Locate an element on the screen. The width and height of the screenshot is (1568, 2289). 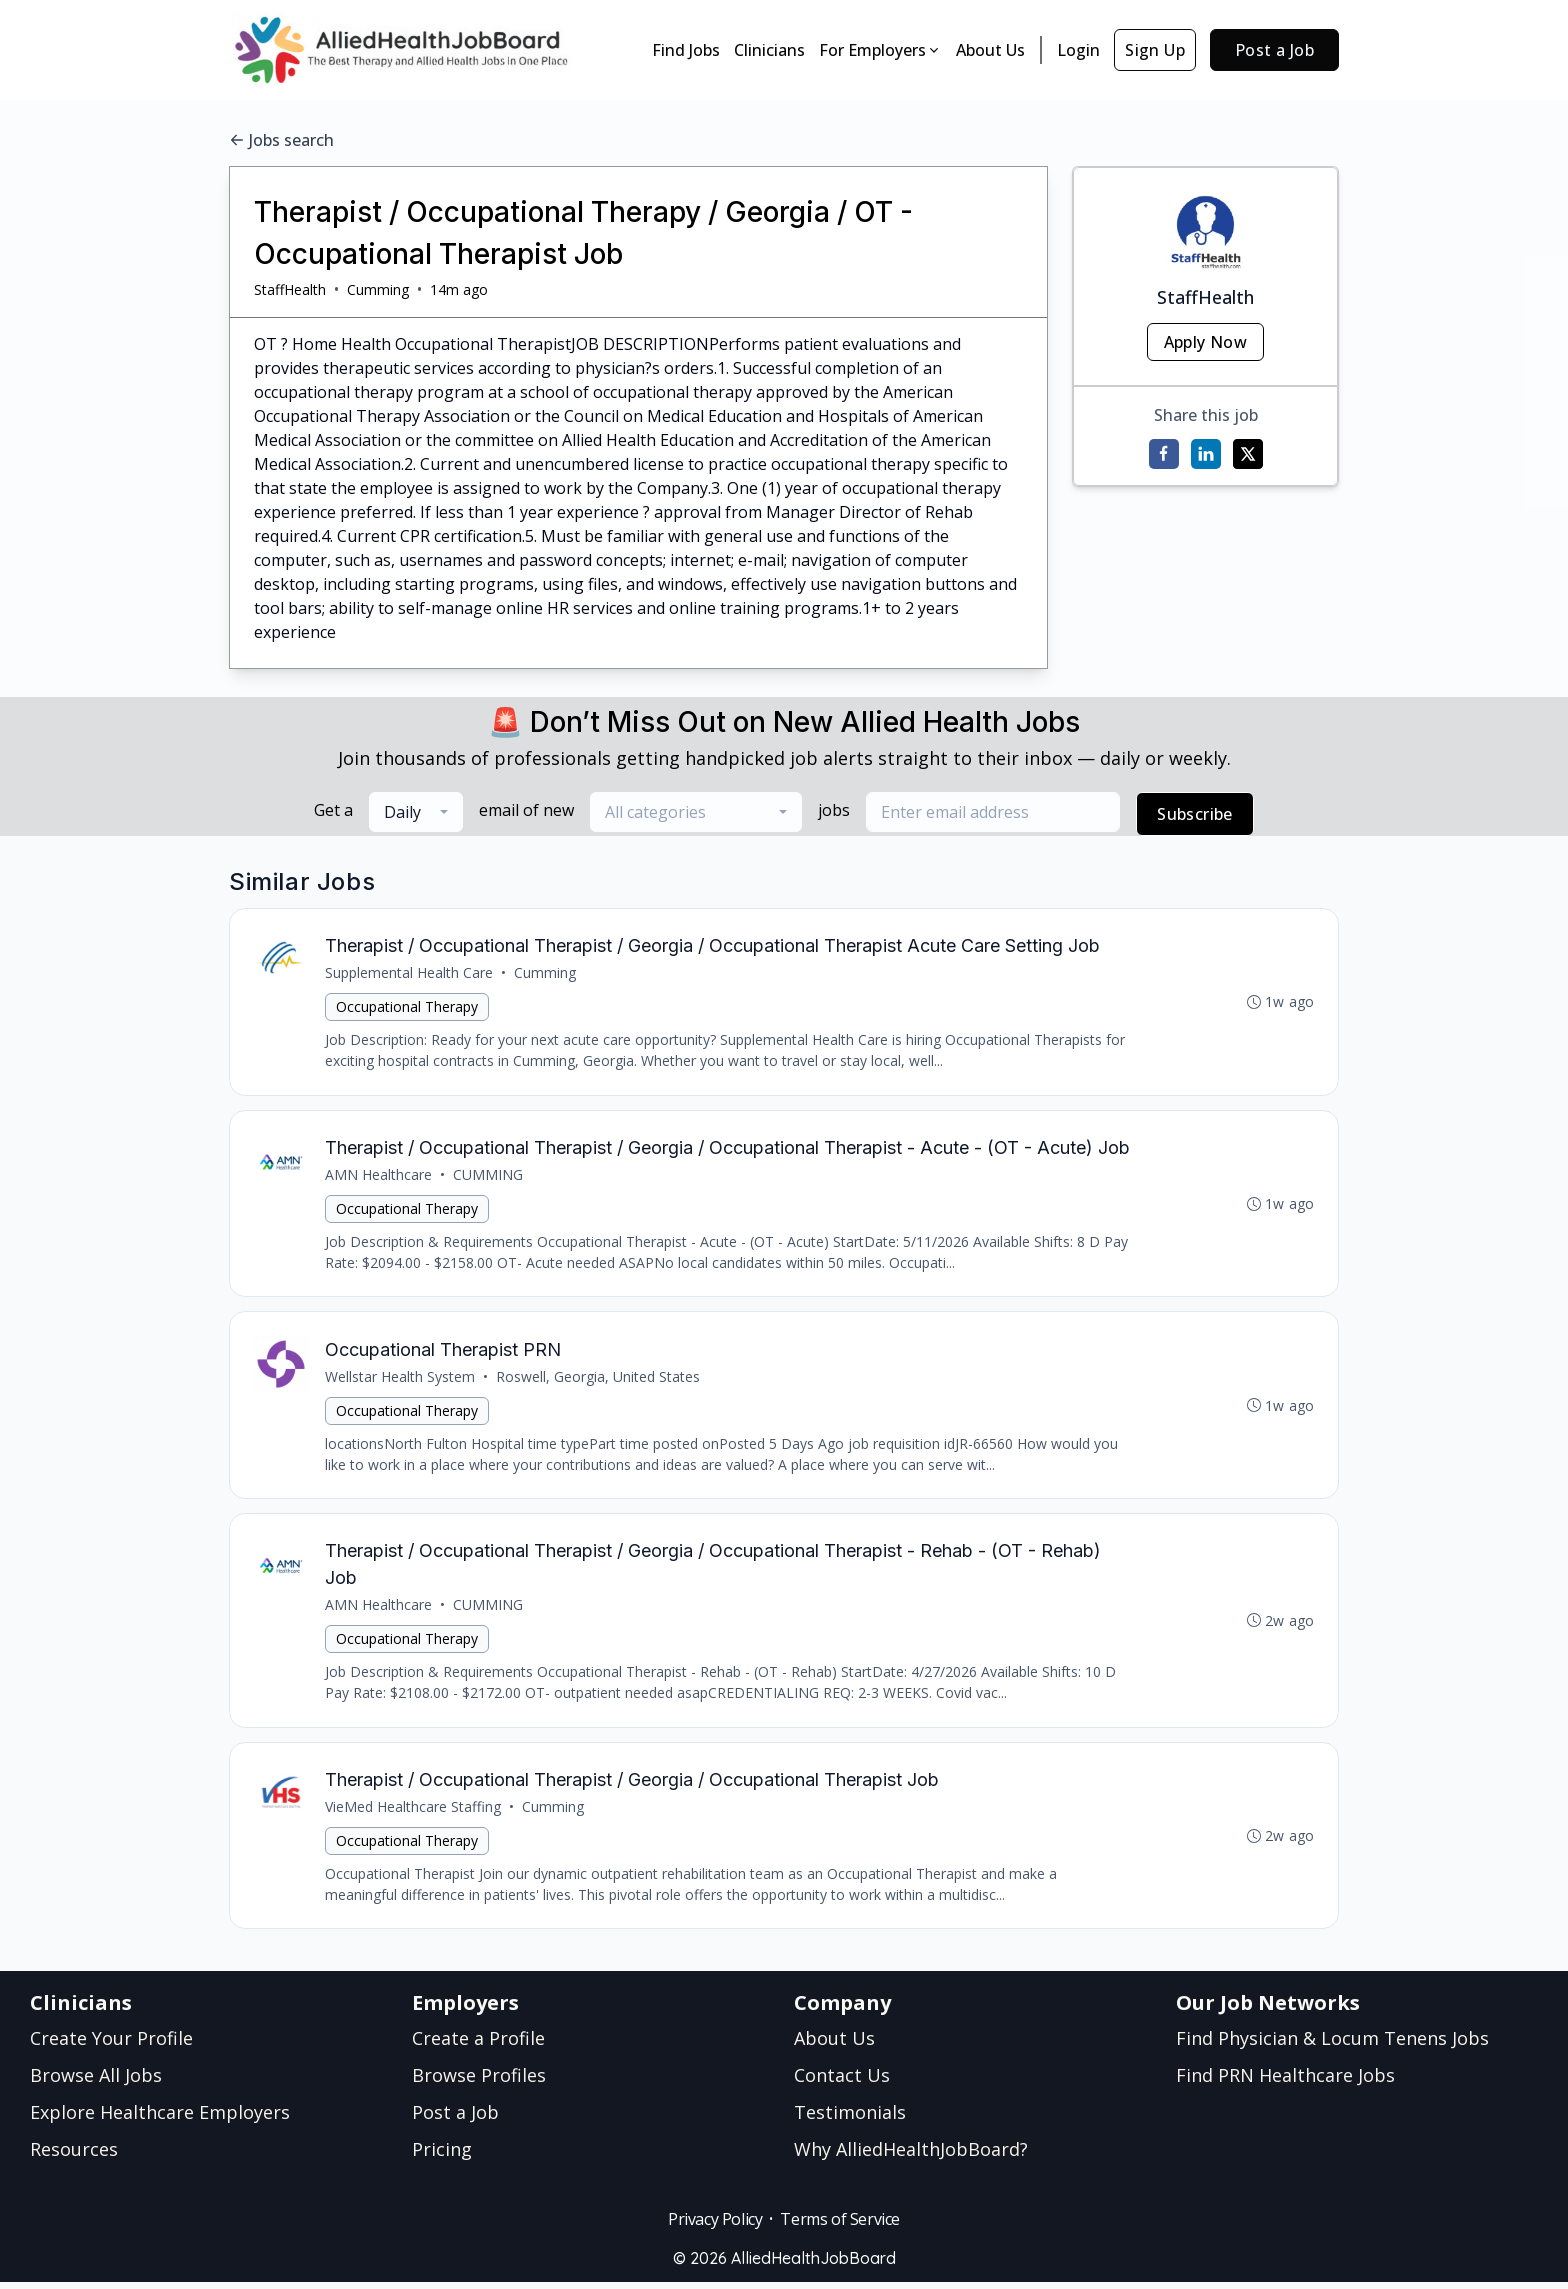
CUMMING is located at coordinates (489, 1176).